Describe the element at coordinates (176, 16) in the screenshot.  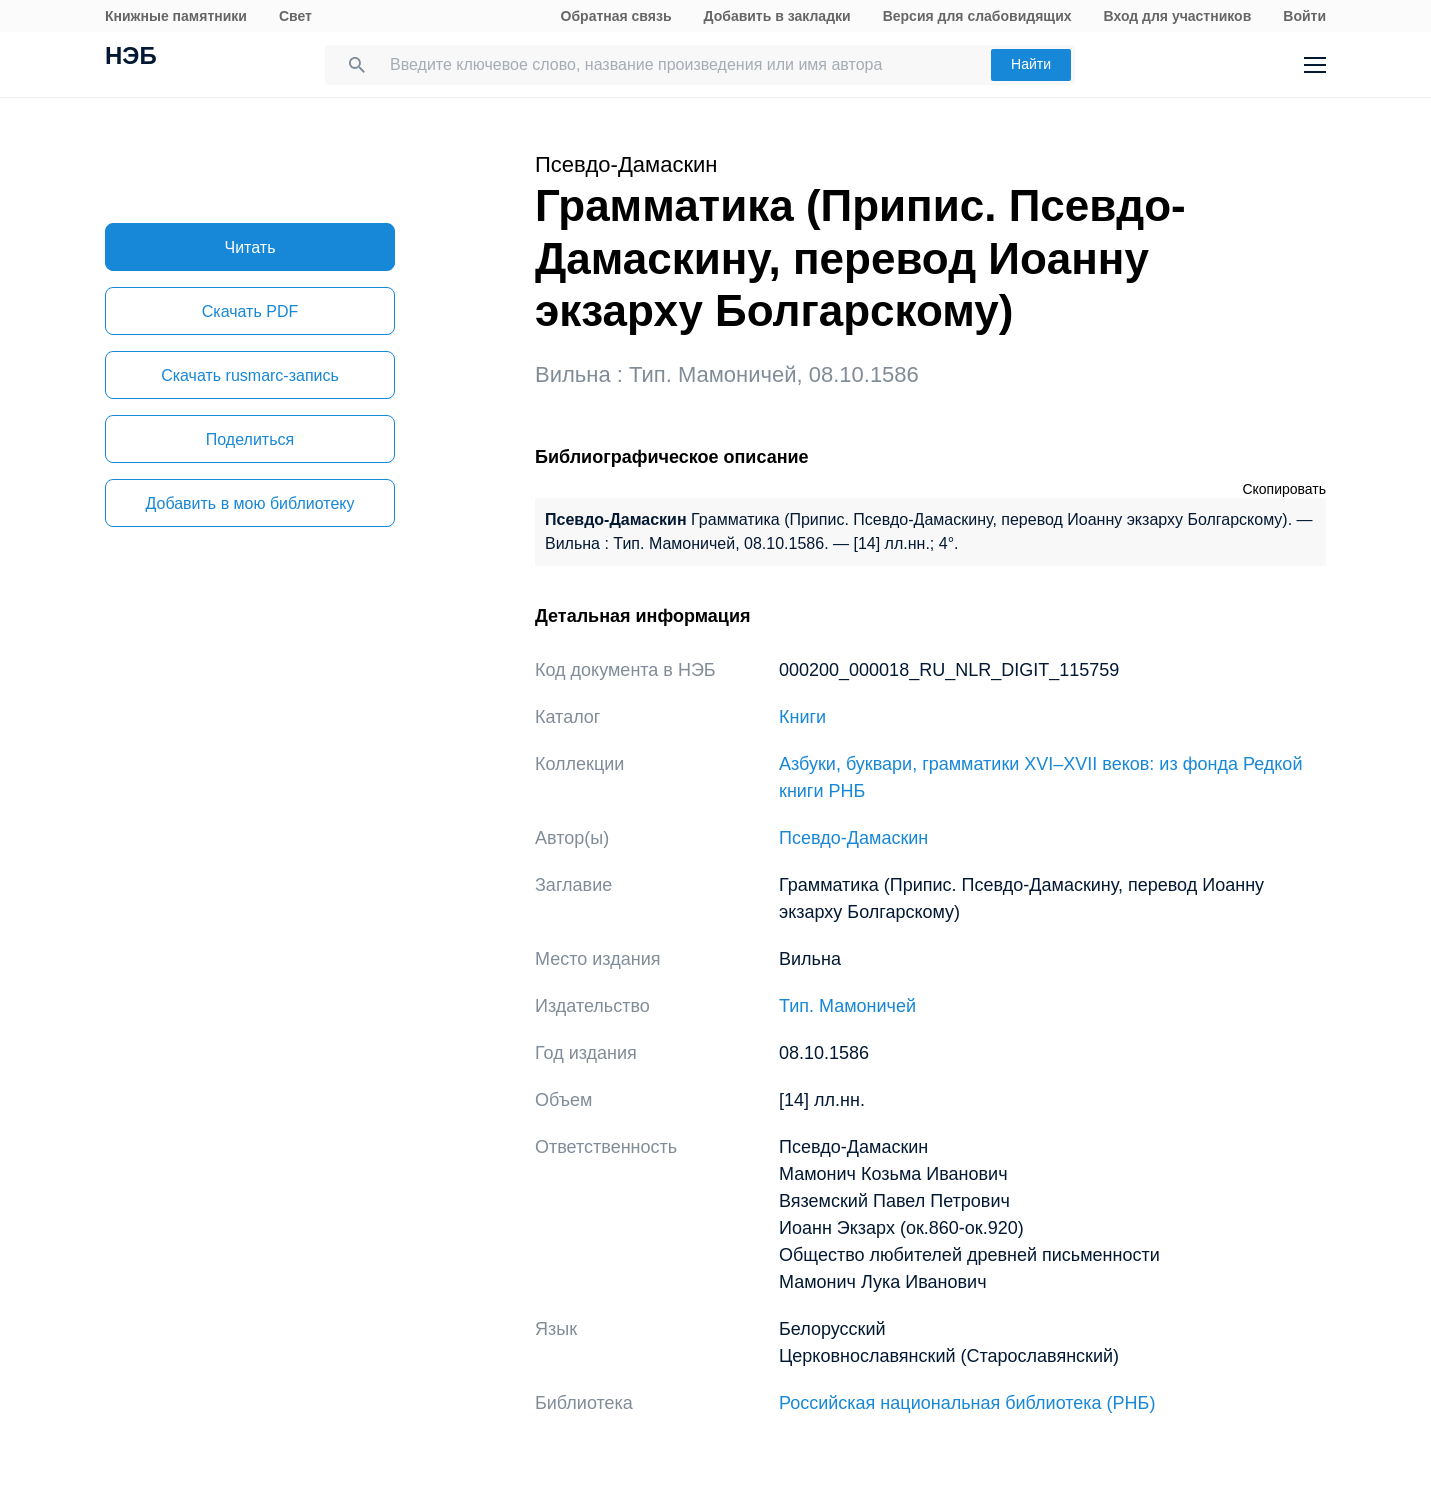
I see `Книжные памятники` at that location.